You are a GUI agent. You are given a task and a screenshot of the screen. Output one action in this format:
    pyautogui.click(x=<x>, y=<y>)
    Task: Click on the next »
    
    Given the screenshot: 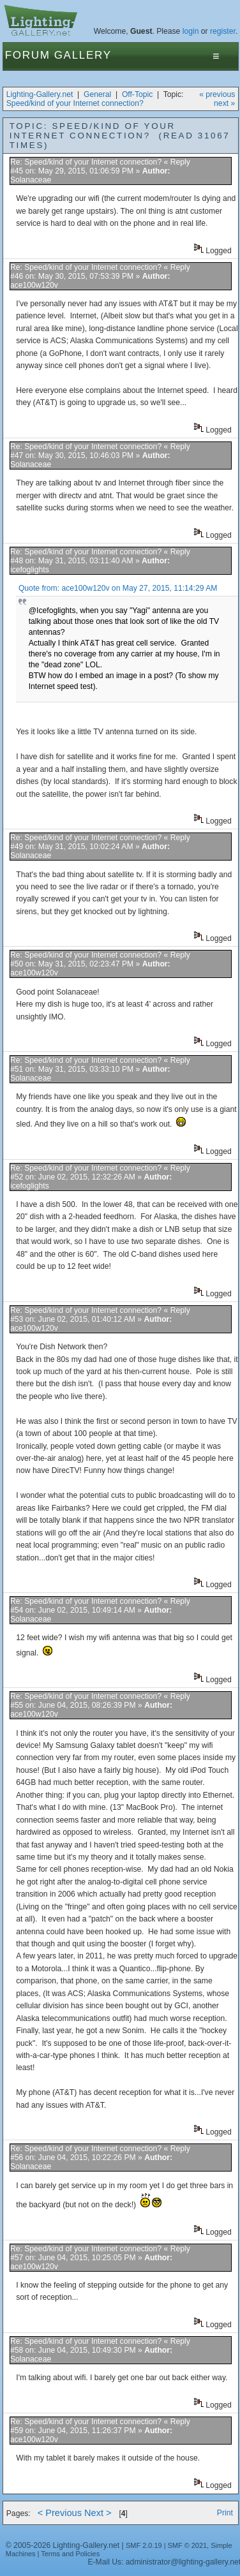 What is the action you would take?
    pyautogui.click(x=224, y=103)
    